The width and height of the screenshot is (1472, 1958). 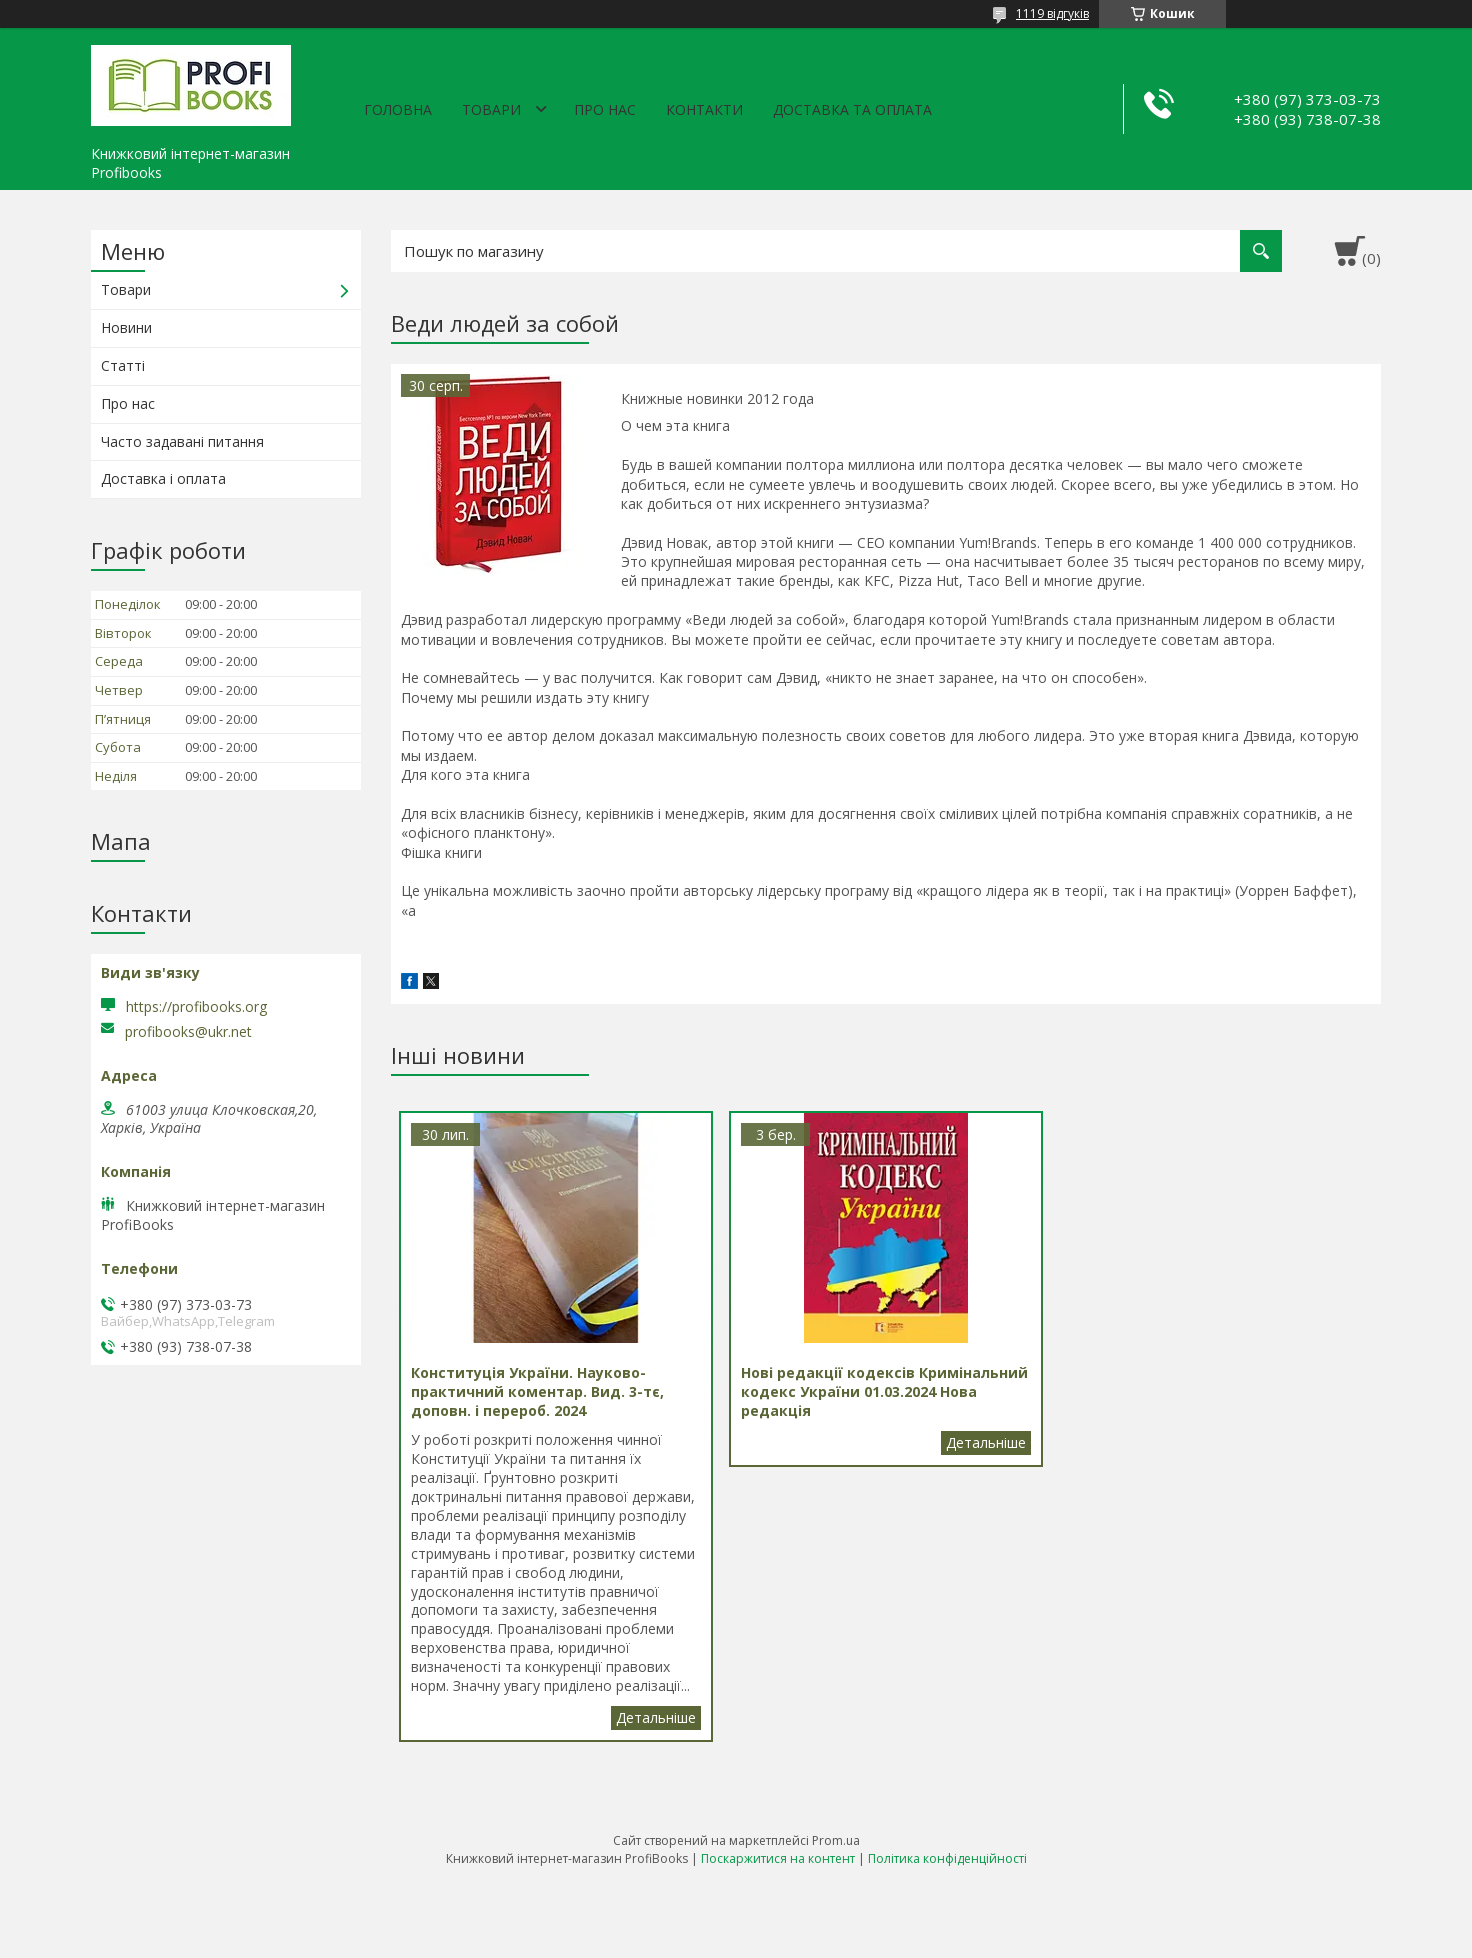 What do you see at coordinates (163, 478) in the screenshot?
I see `Доставка і оплата` at bounding box center [163, 478].